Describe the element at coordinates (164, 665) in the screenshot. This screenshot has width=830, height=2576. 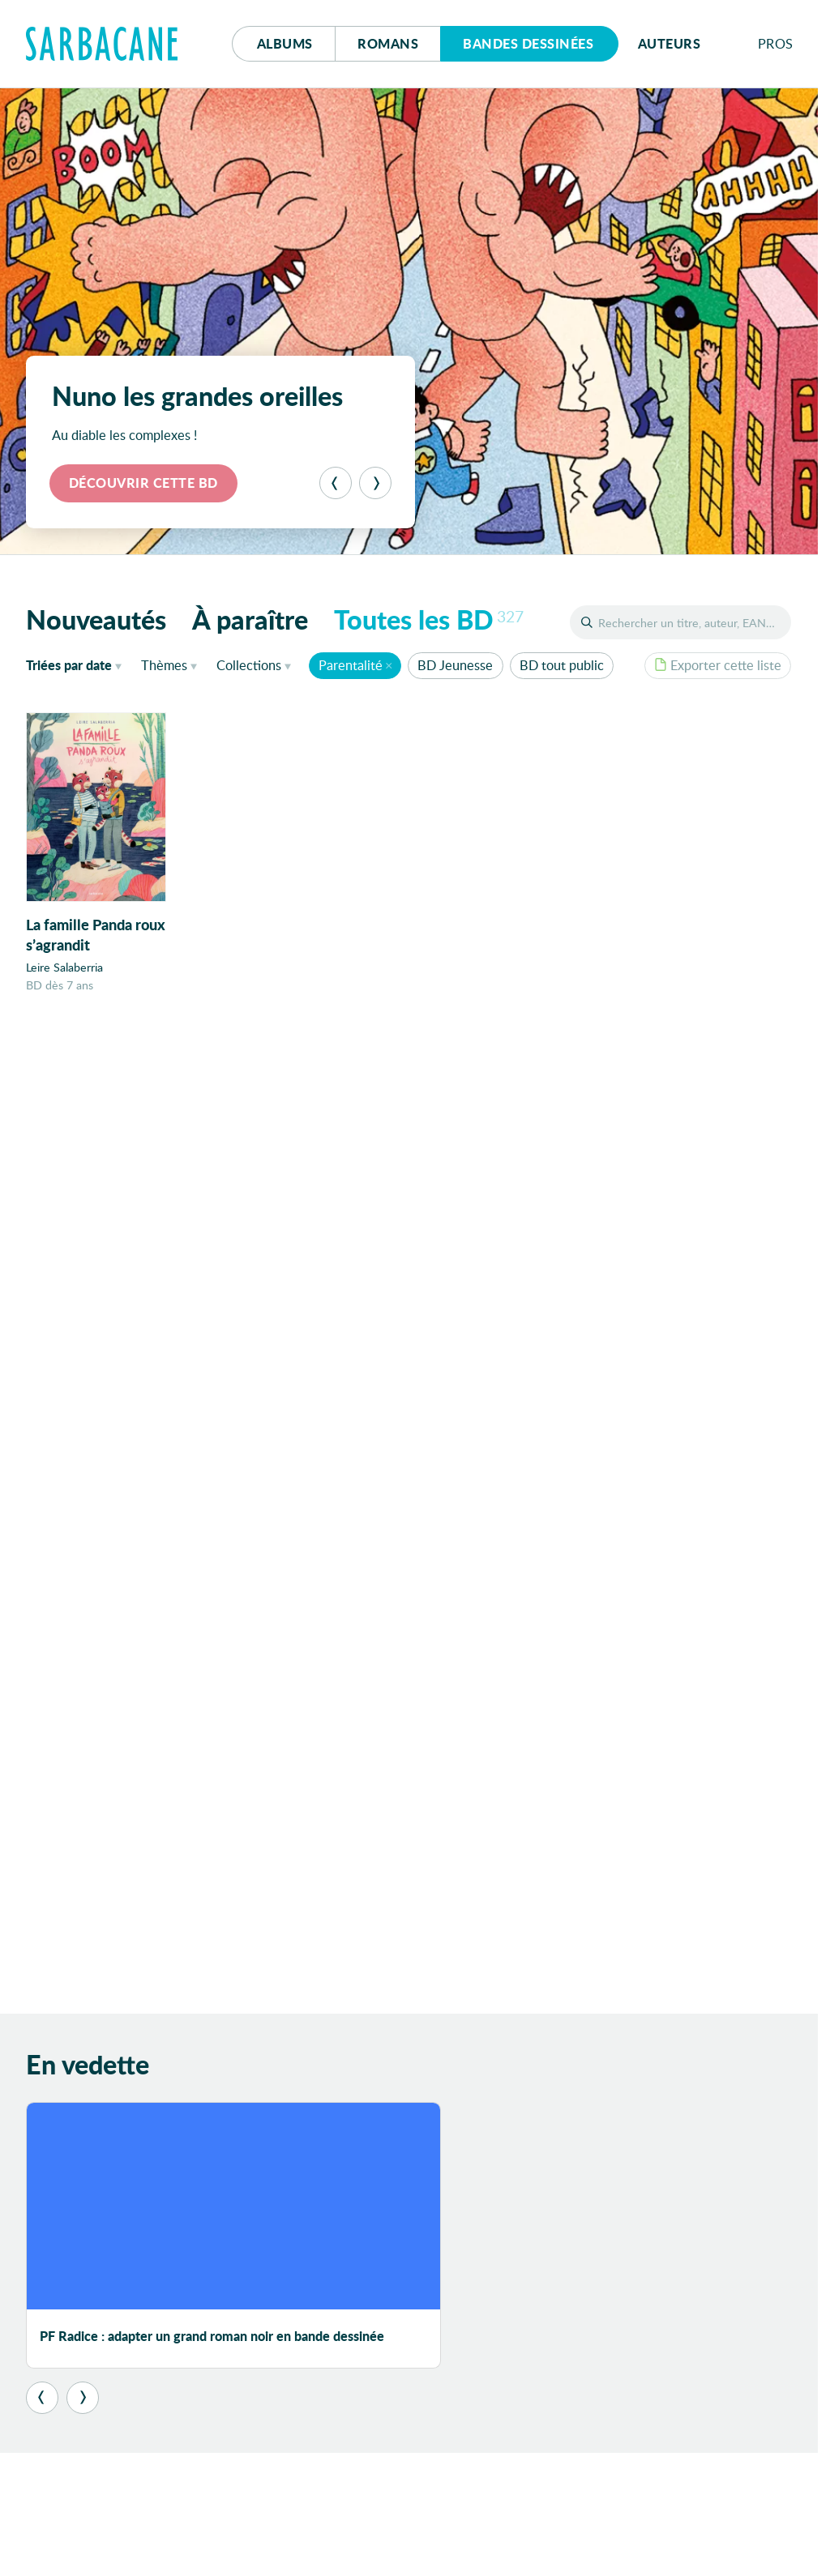
I see `Thèmes` at that location.